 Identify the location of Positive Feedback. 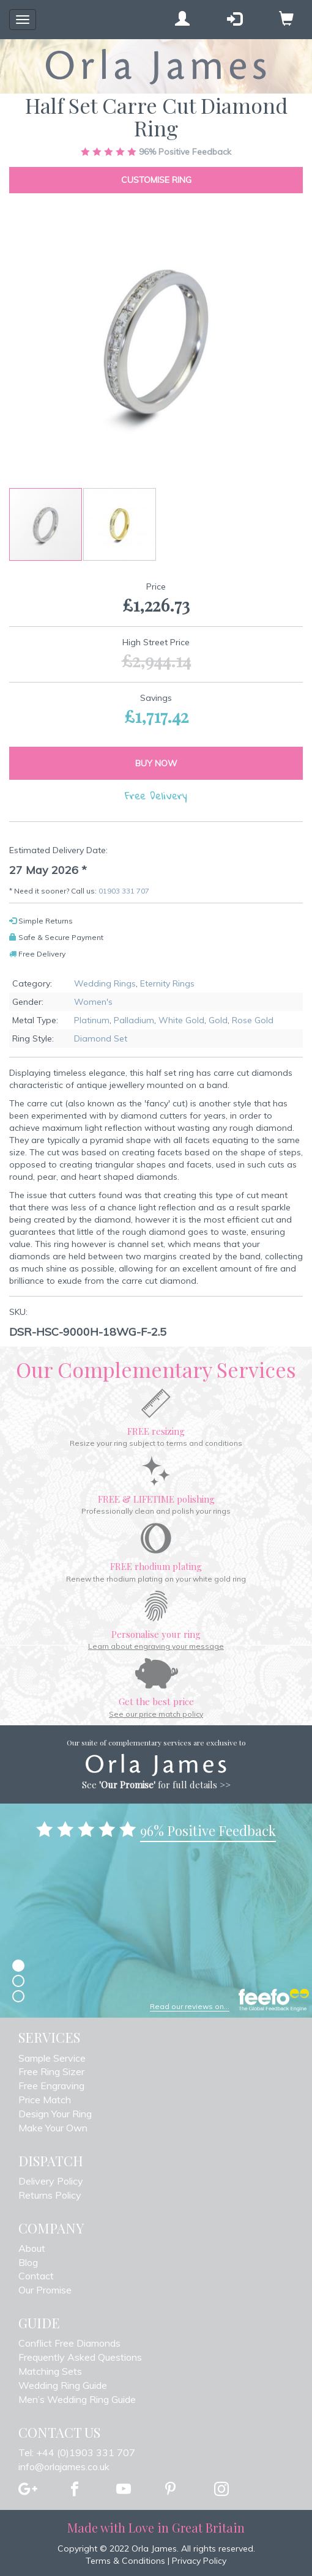
(156, 151).